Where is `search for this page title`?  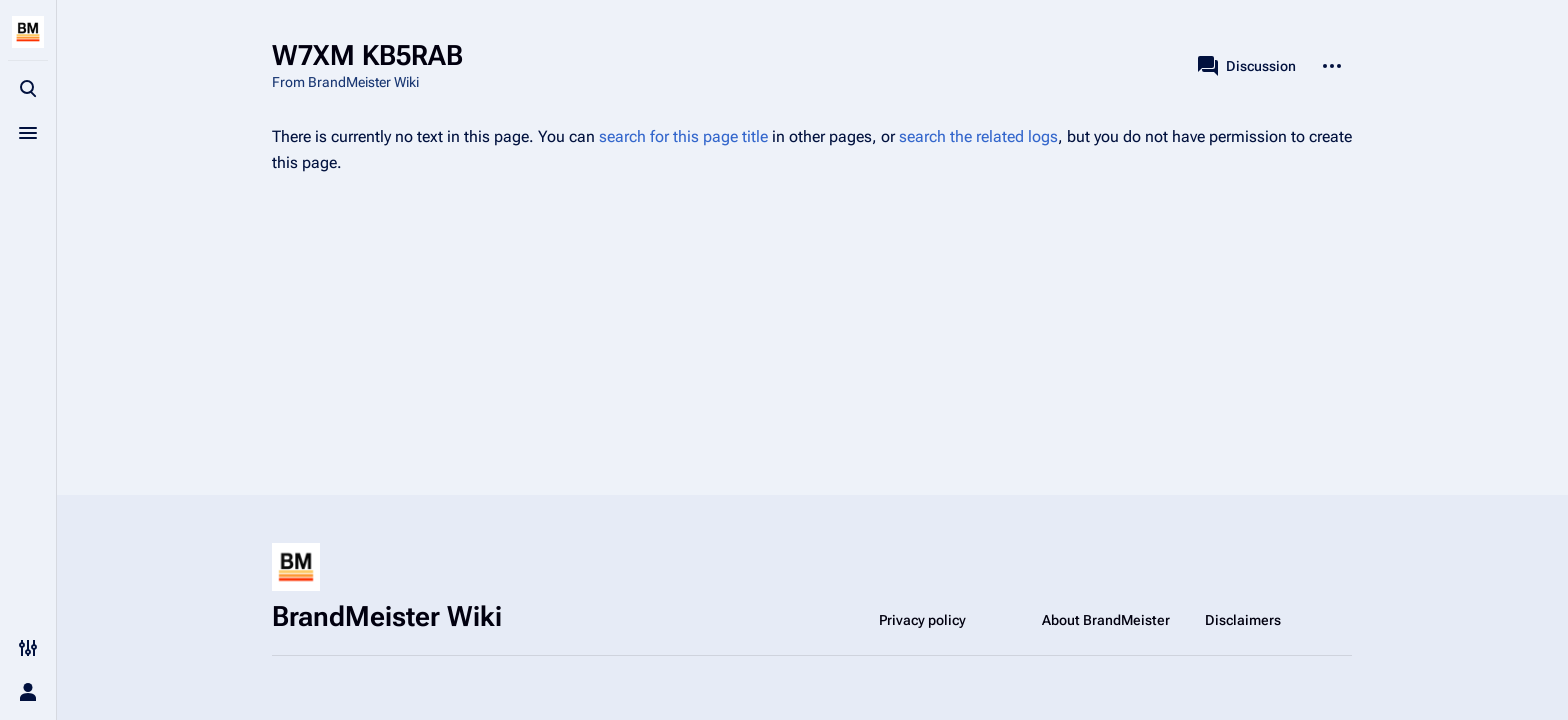 search for this page title is located at coordinates (683, 136).